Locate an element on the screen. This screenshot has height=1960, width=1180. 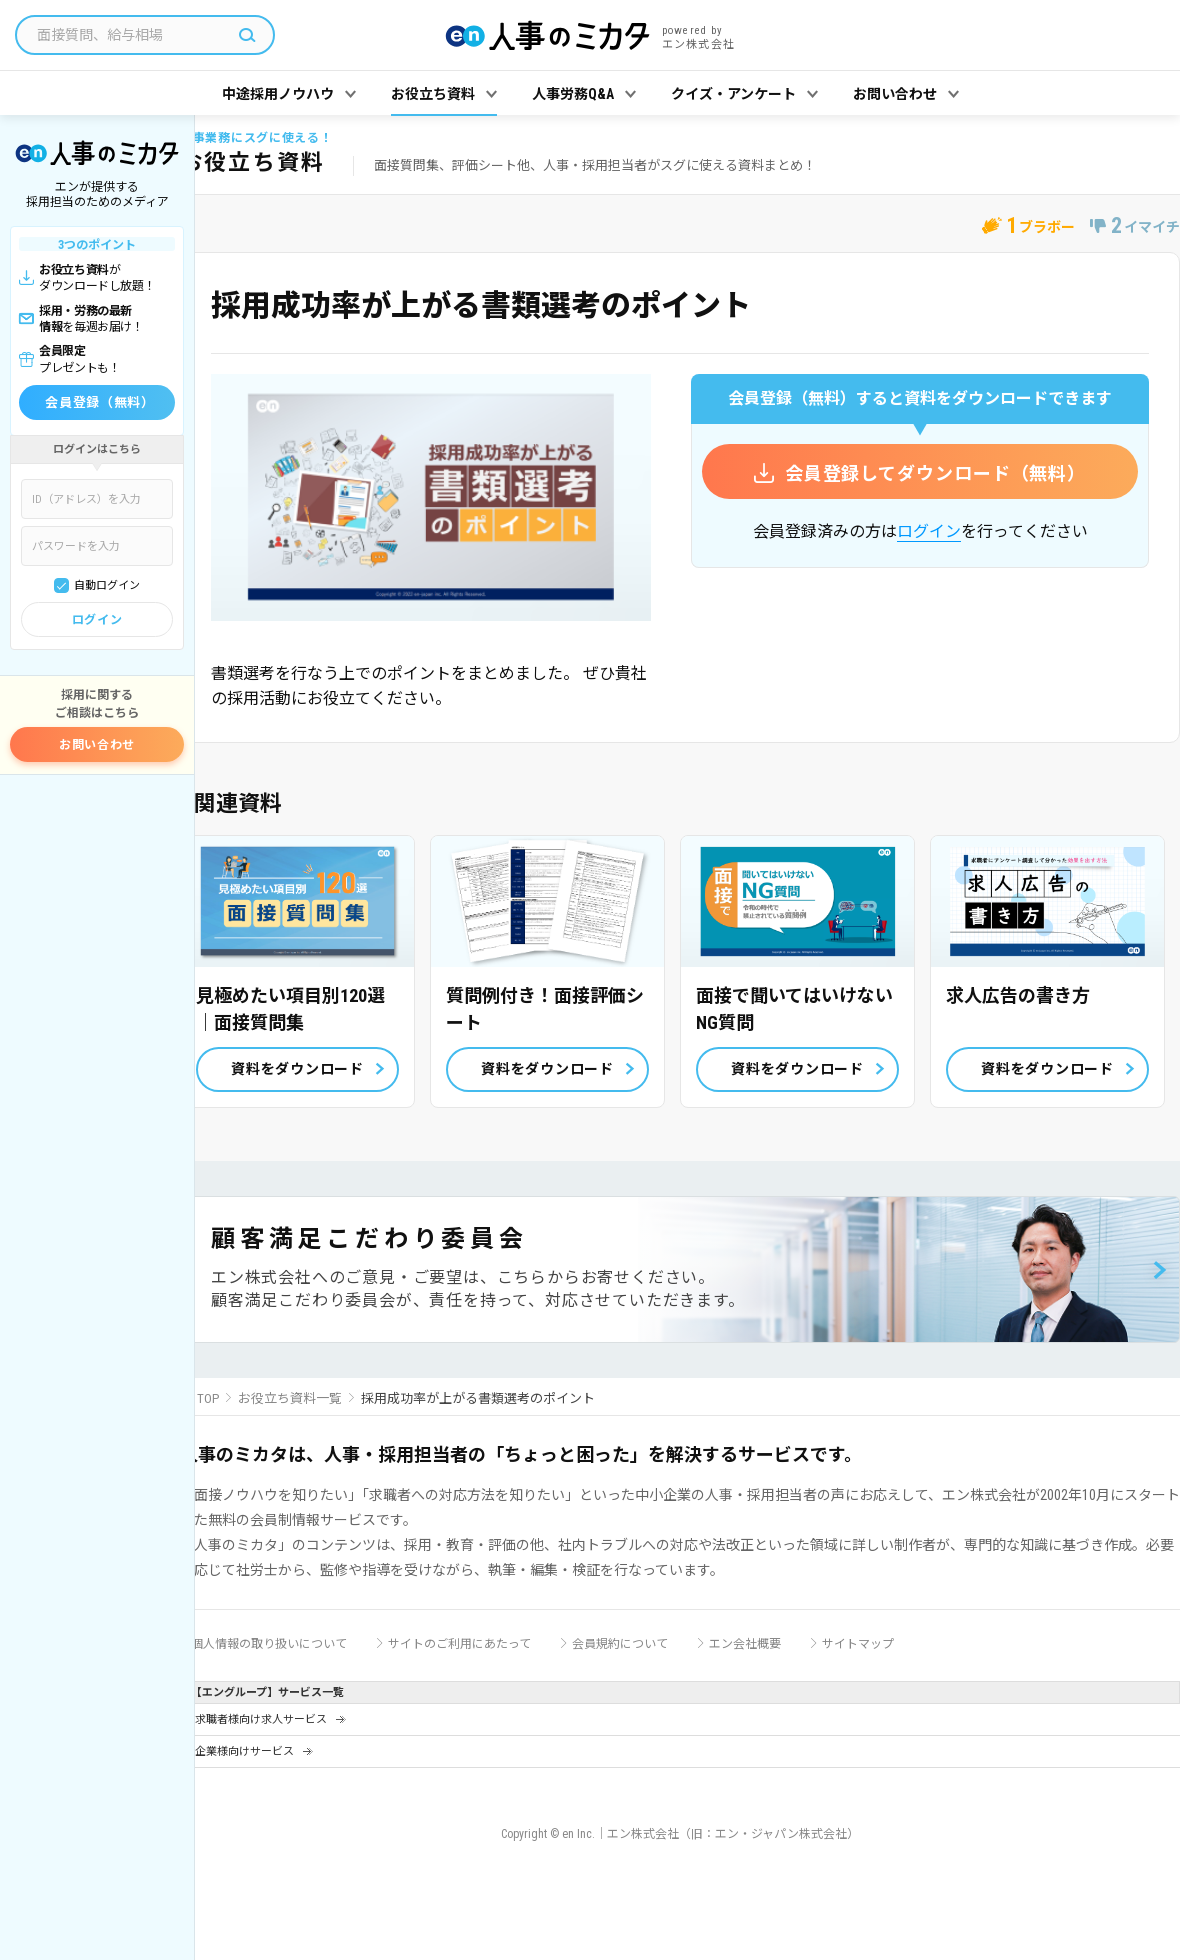
ログイン is located at coordinates (97, 620).